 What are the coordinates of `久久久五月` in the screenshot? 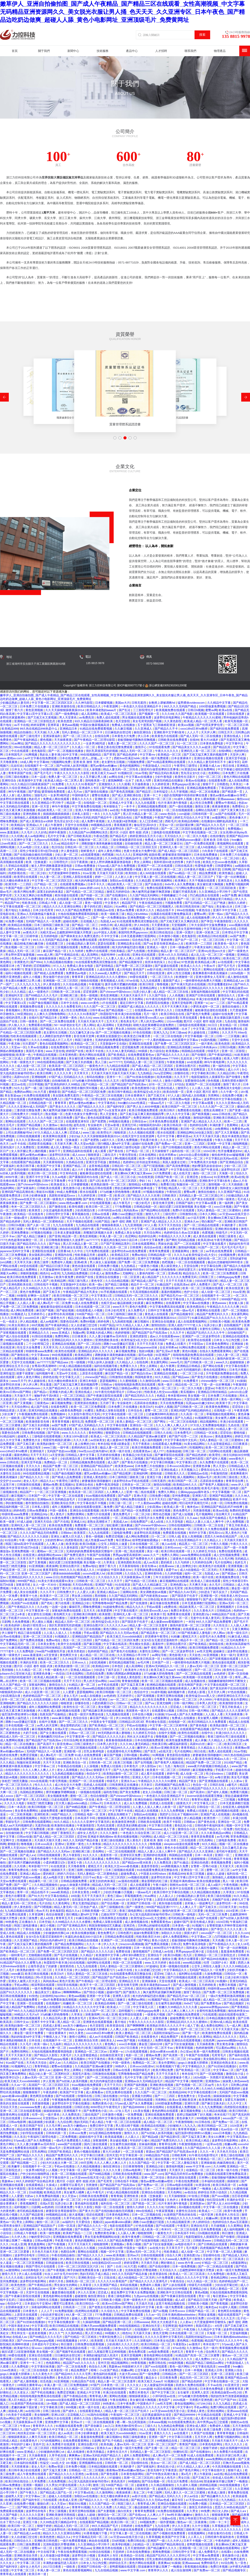 It's located at (112, 1080).